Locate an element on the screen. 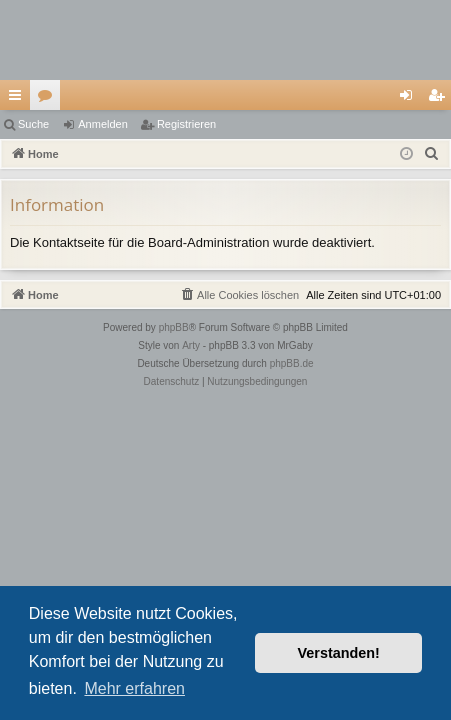  Anmelden [menuitem] is located at coordinates (410, 99).